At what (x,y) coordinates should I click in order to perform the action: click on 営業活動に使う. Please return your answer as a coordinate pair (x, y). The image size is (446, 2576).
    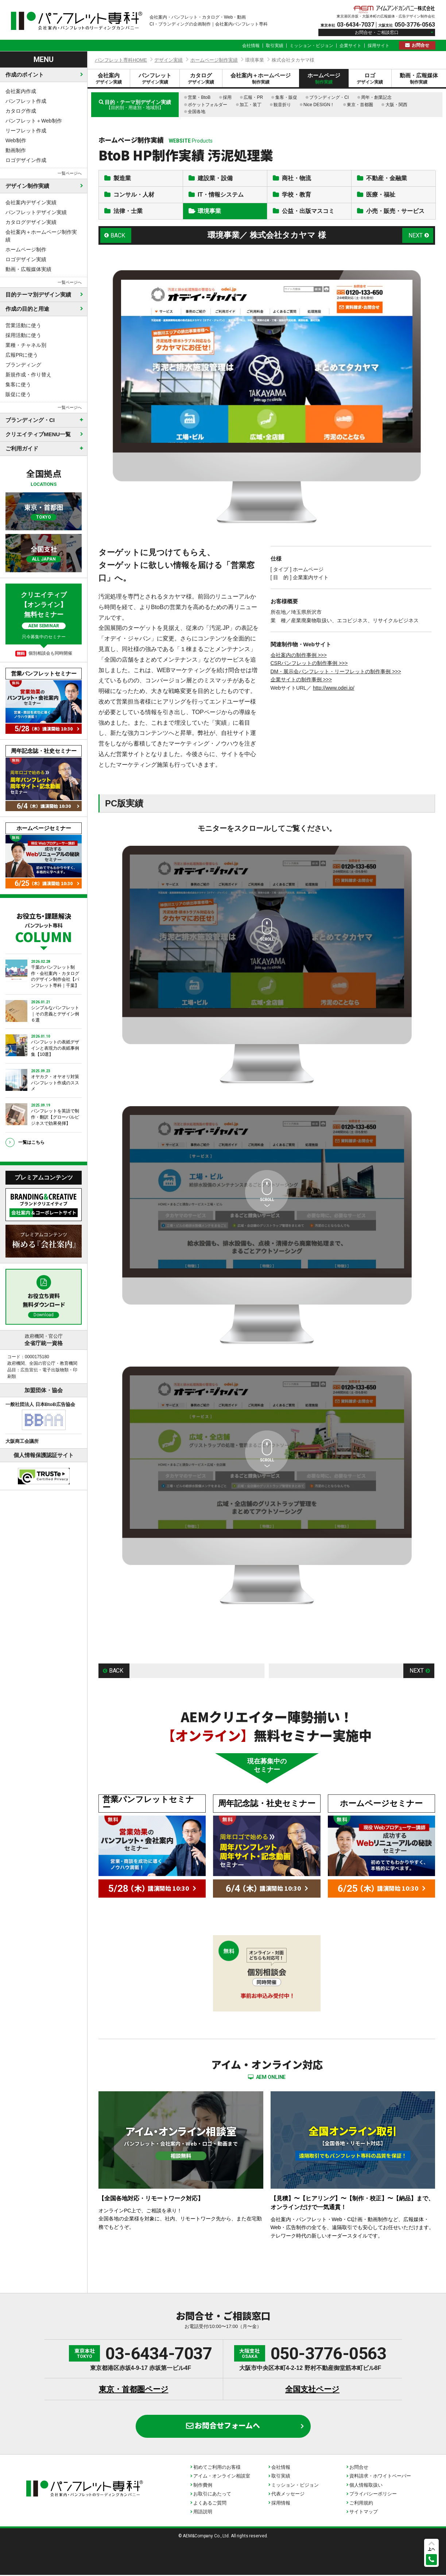
    Looking at the image, I should click on (23, 325).